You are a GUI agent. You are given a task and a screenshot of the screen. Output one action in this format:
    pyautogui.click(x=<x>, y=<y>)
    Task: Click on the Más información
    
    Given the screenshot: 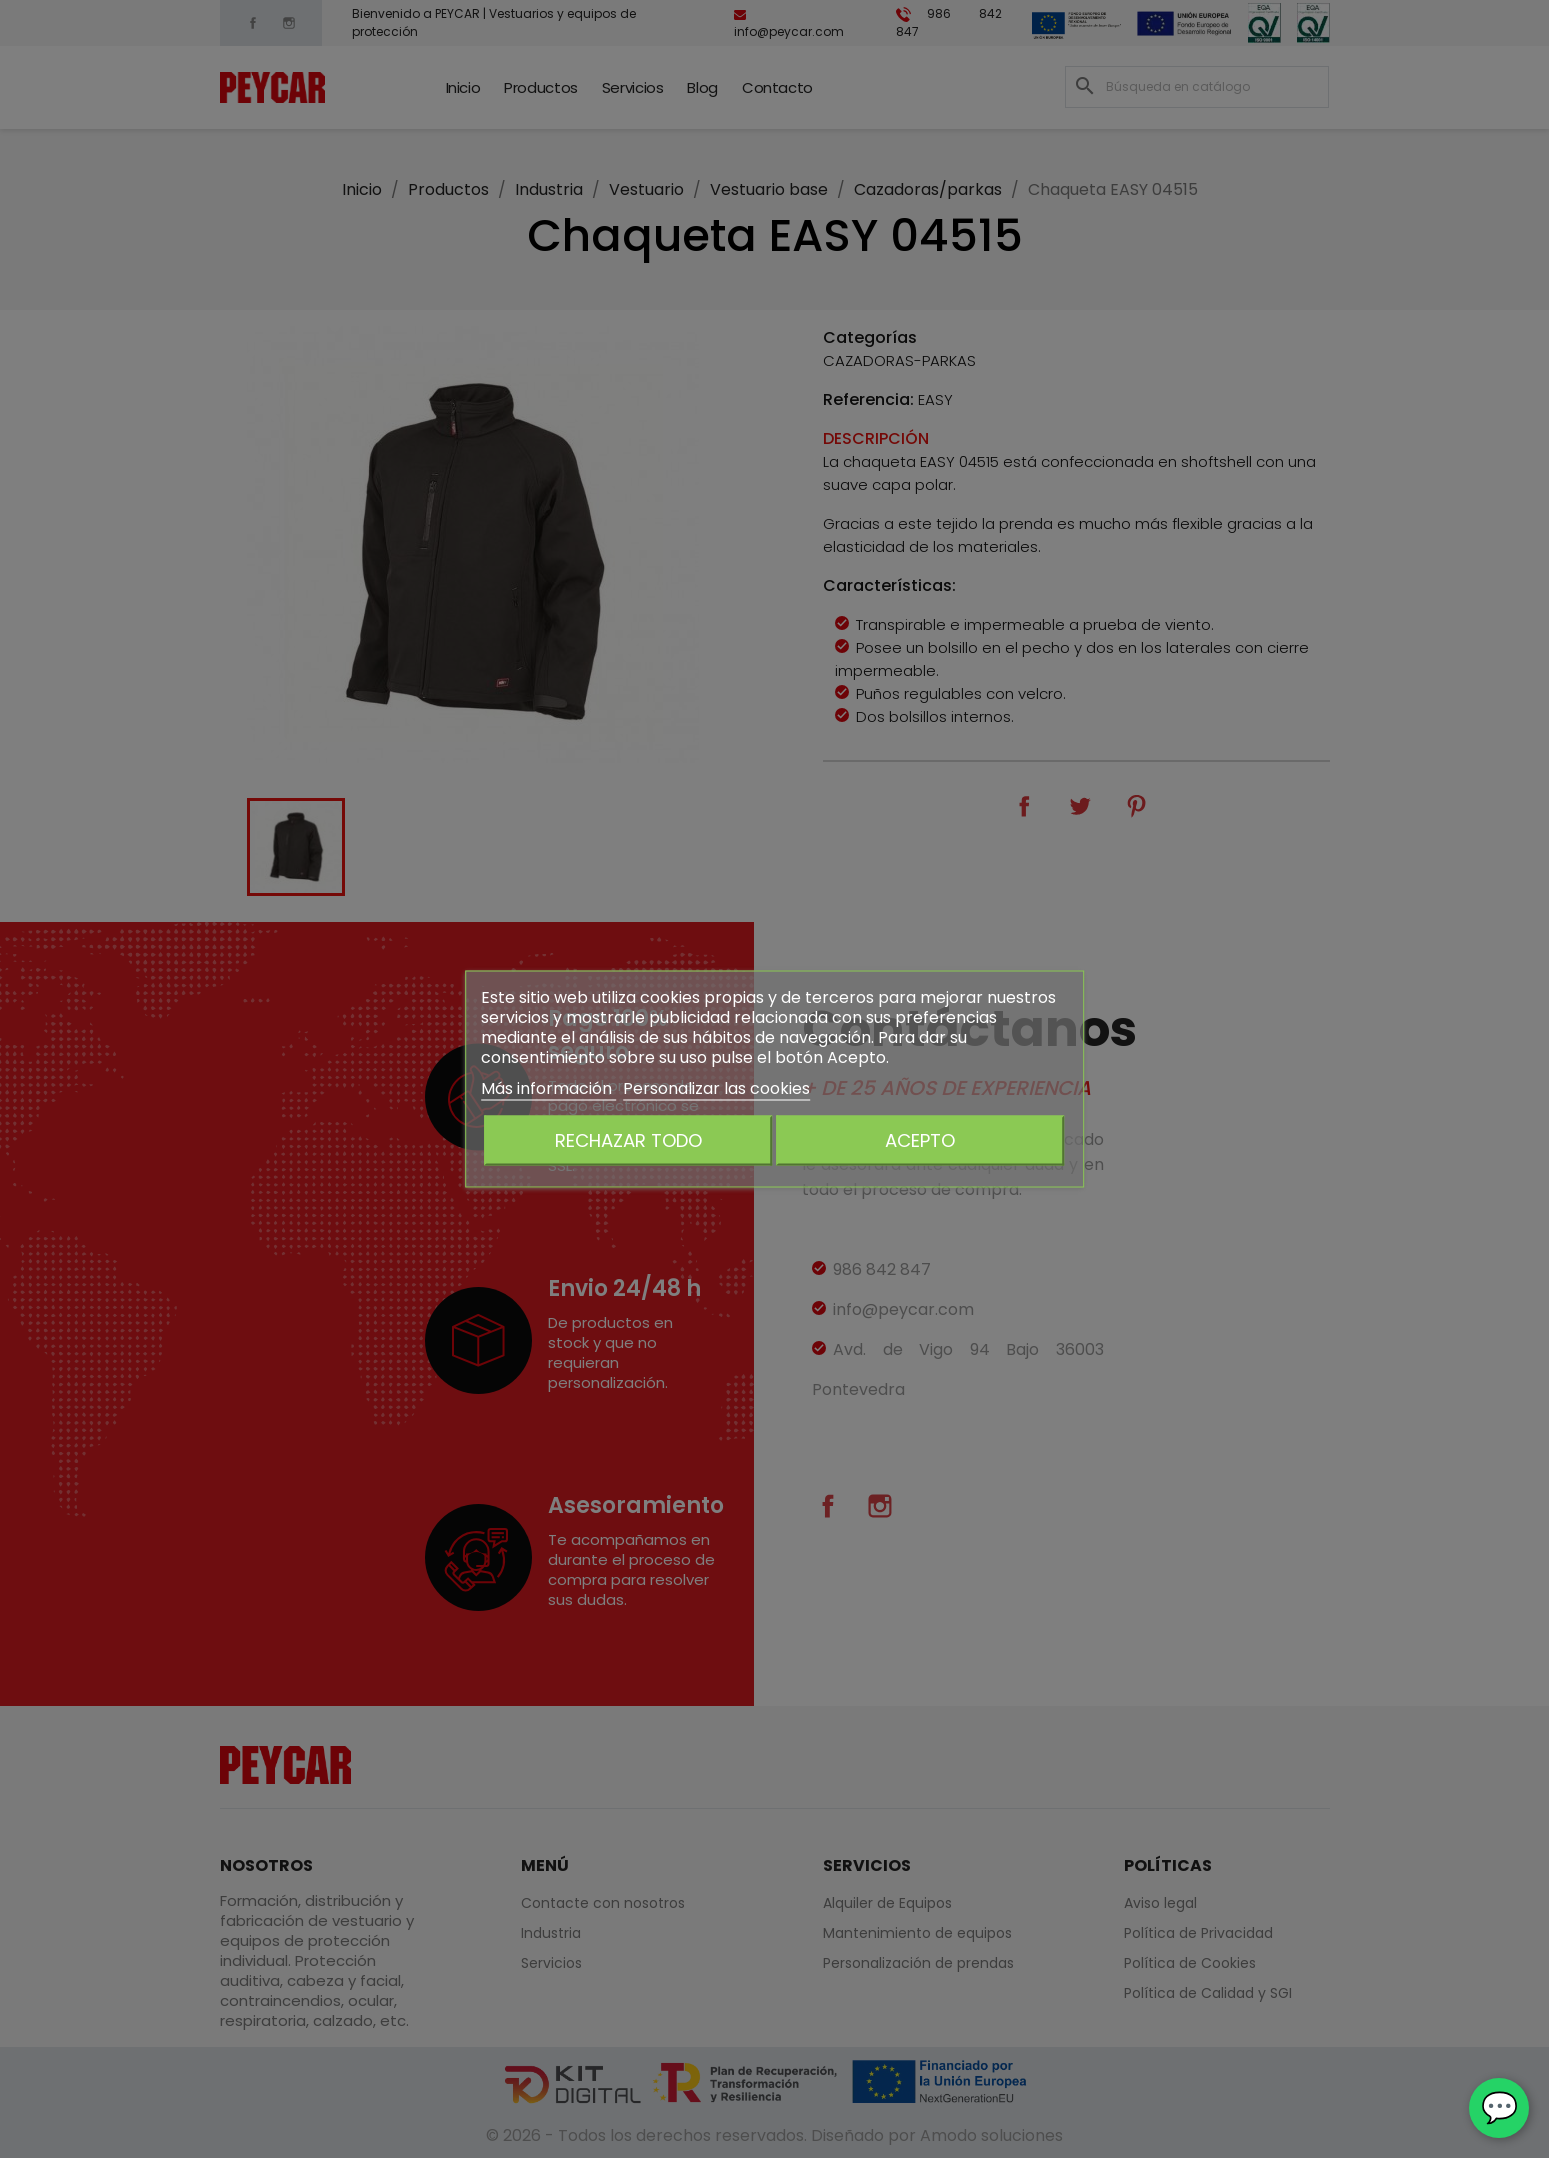 What is the action you would take?
    pyautogui.click(x=548, y=1088)
    